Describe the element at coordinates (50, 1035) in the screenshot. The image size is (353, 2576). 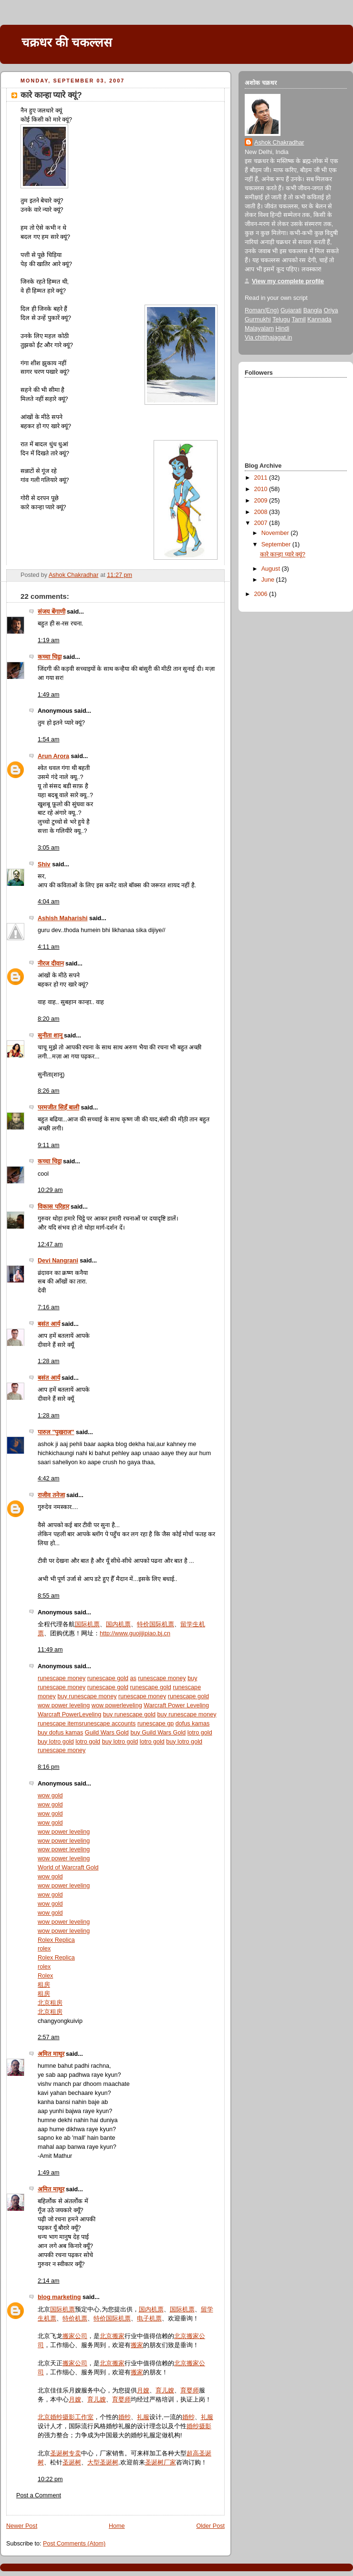
I see `सुनीता शानू` at that location.